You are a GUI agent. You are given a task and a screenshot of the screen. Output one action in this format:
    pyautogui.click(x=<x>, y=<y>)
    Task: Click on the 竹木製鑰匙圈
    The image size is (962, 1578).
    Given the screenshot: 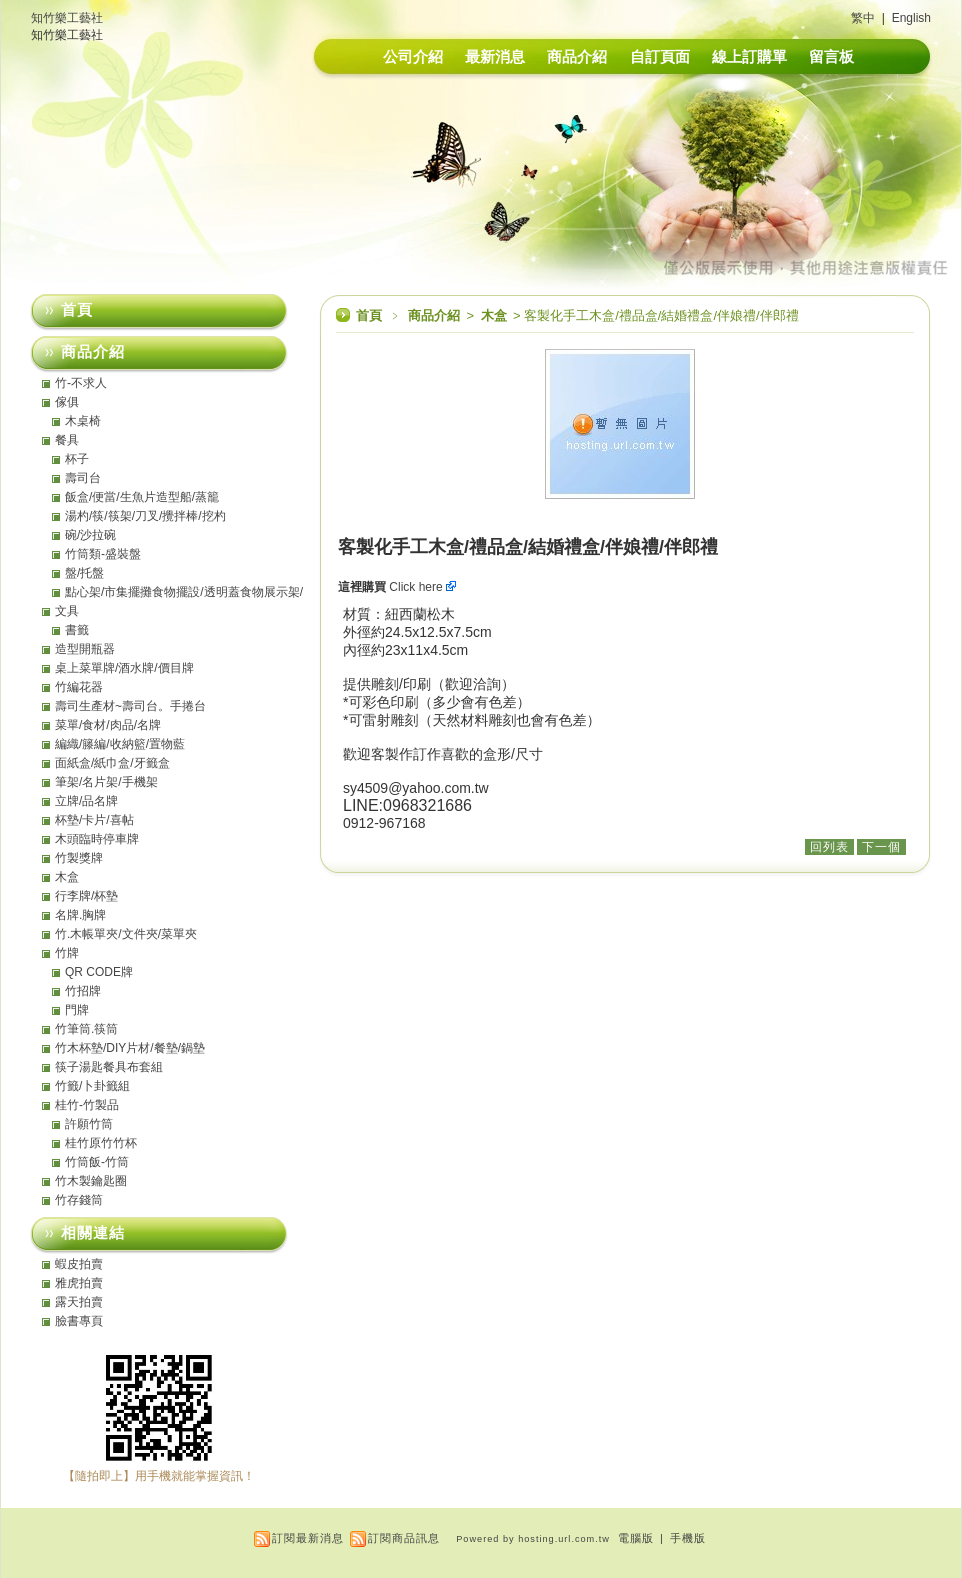 What is the action you would take?
    pyautogui.click(x=91, y=1181)
    